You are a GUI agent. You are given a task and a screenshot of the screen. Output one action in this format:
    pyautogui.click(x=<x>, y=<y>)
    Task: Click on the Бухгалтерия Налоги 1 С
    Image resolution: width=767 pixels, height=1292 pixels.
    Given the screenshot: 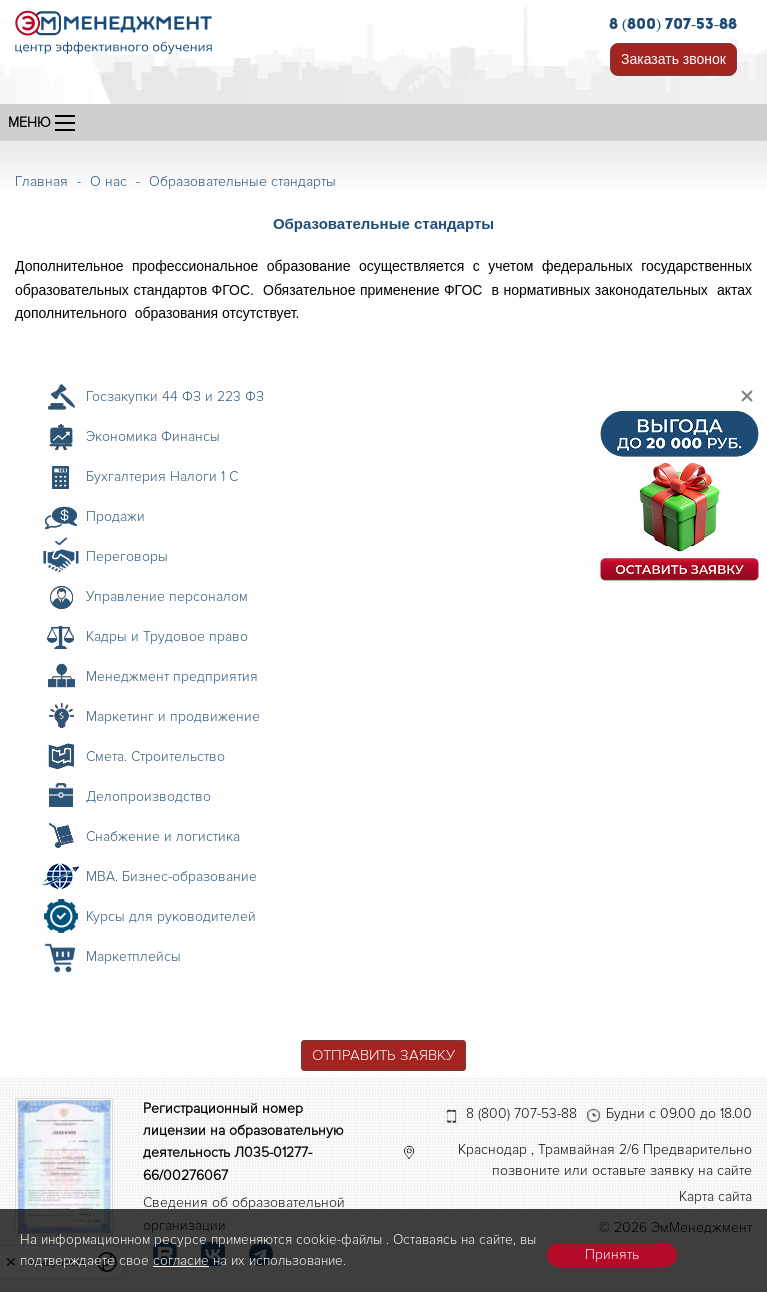 What is the action you would take?
    pyautogui.click(x=162, y=476)
    